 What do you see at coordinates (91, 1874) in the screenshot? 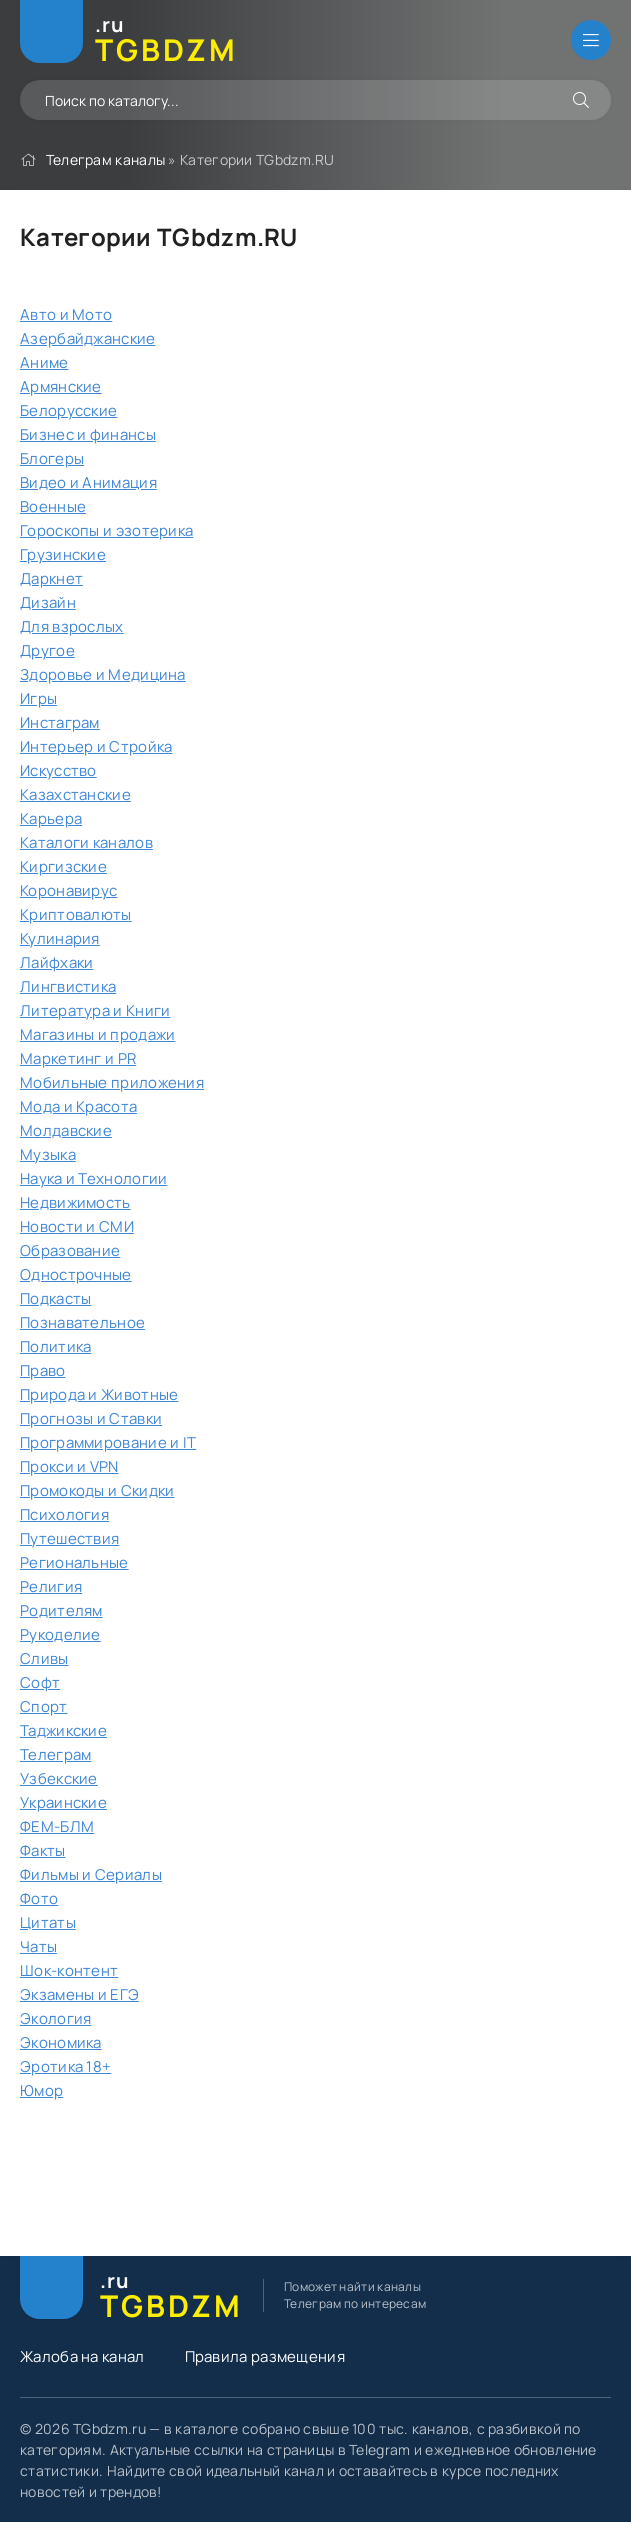
I see `Фильмы и Сериалы` at bounding box center [91, 1874].